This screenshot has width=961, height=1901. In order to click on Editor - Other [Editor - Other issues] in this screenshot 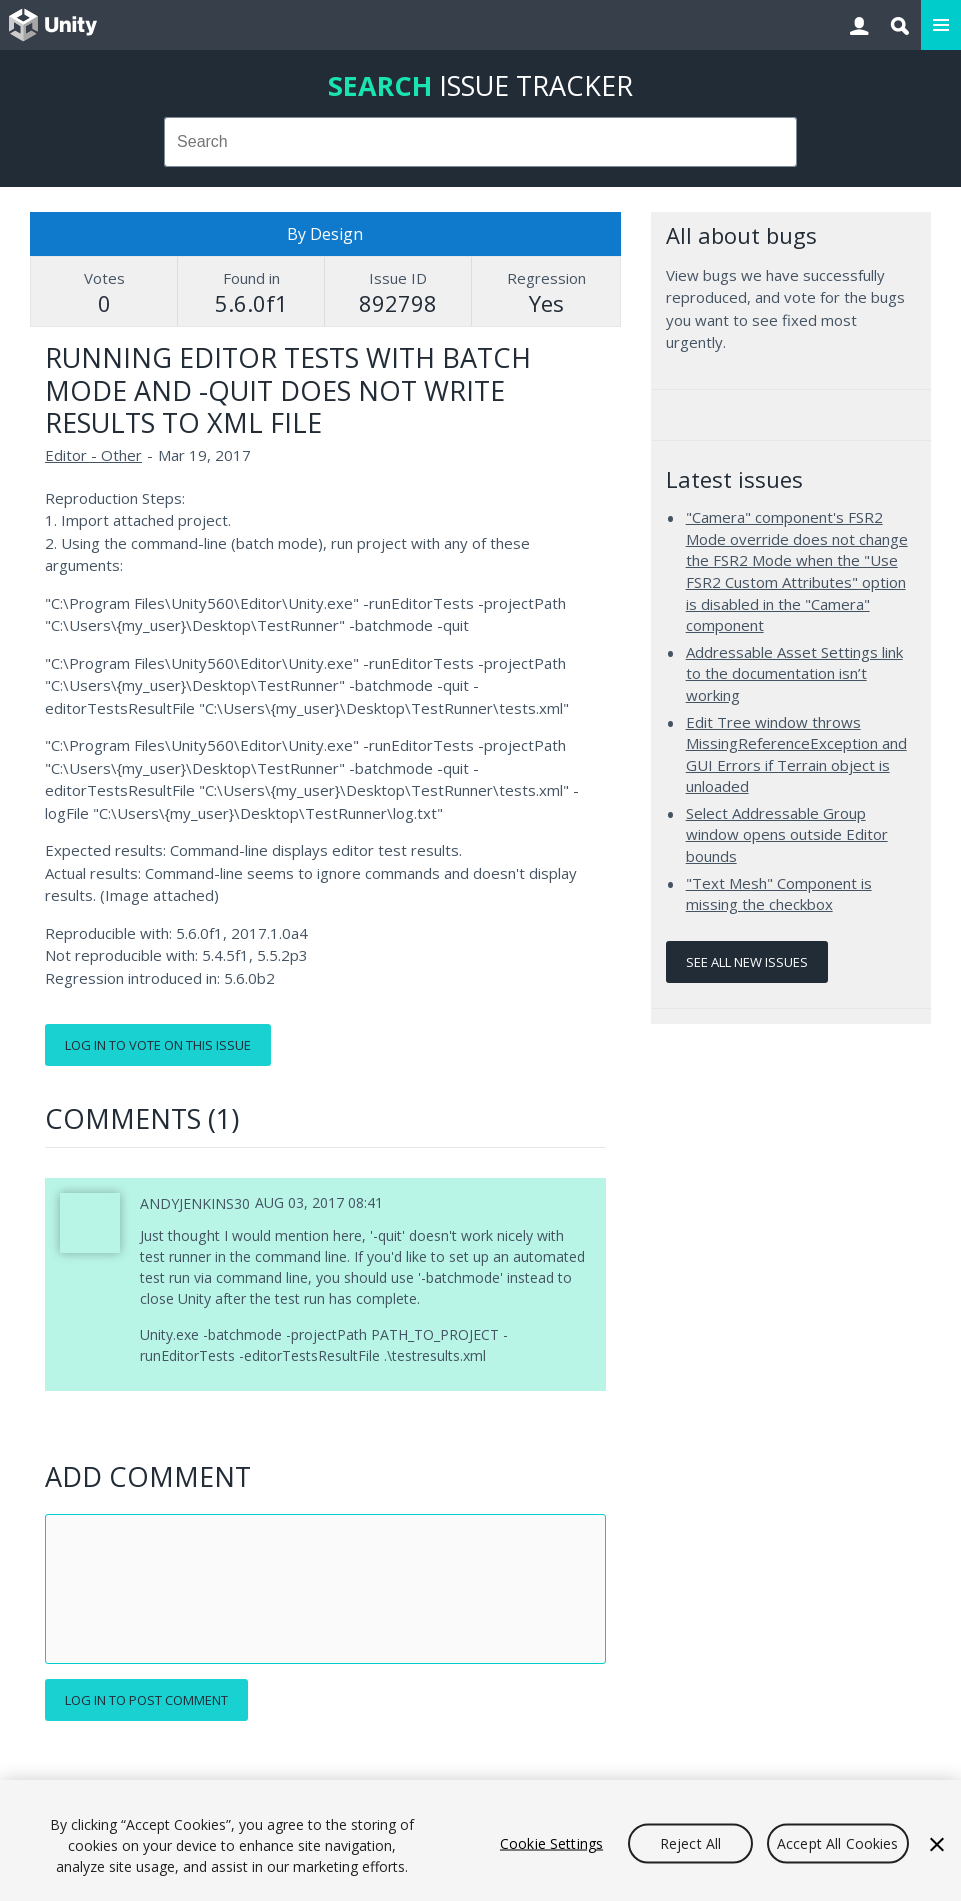, I will do `click(93, 455)`.